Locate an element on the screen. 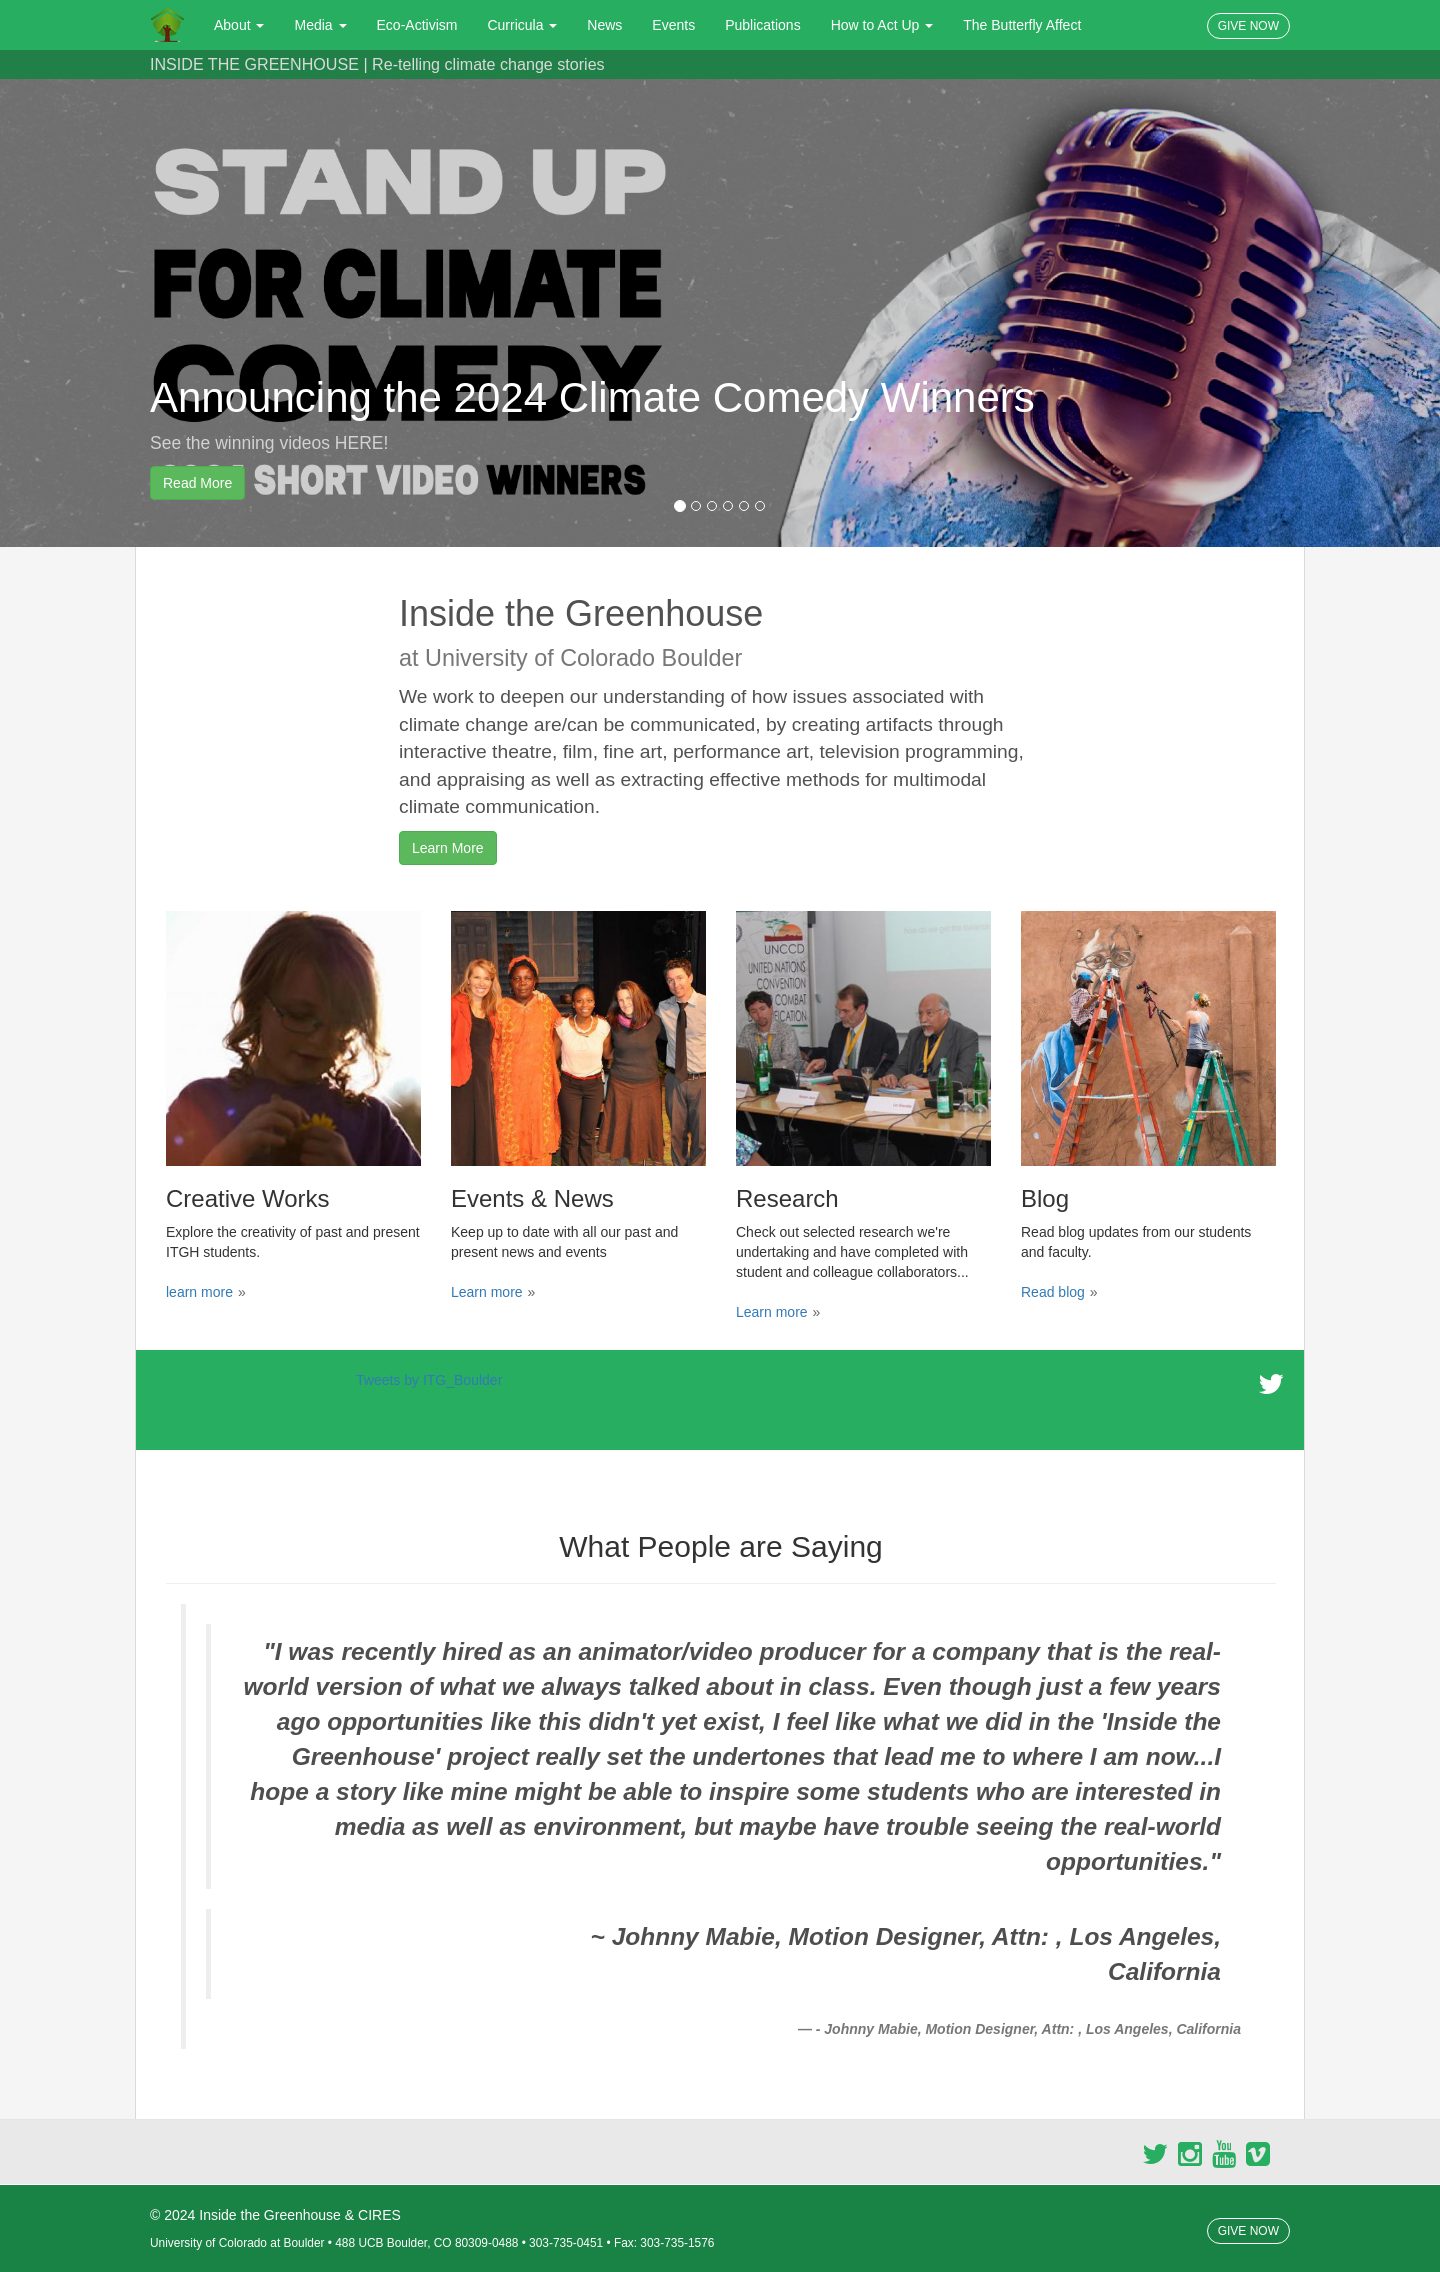 This screenshot has width=1440, height=2272. Read blog is located at coordinates (1053, 1292).